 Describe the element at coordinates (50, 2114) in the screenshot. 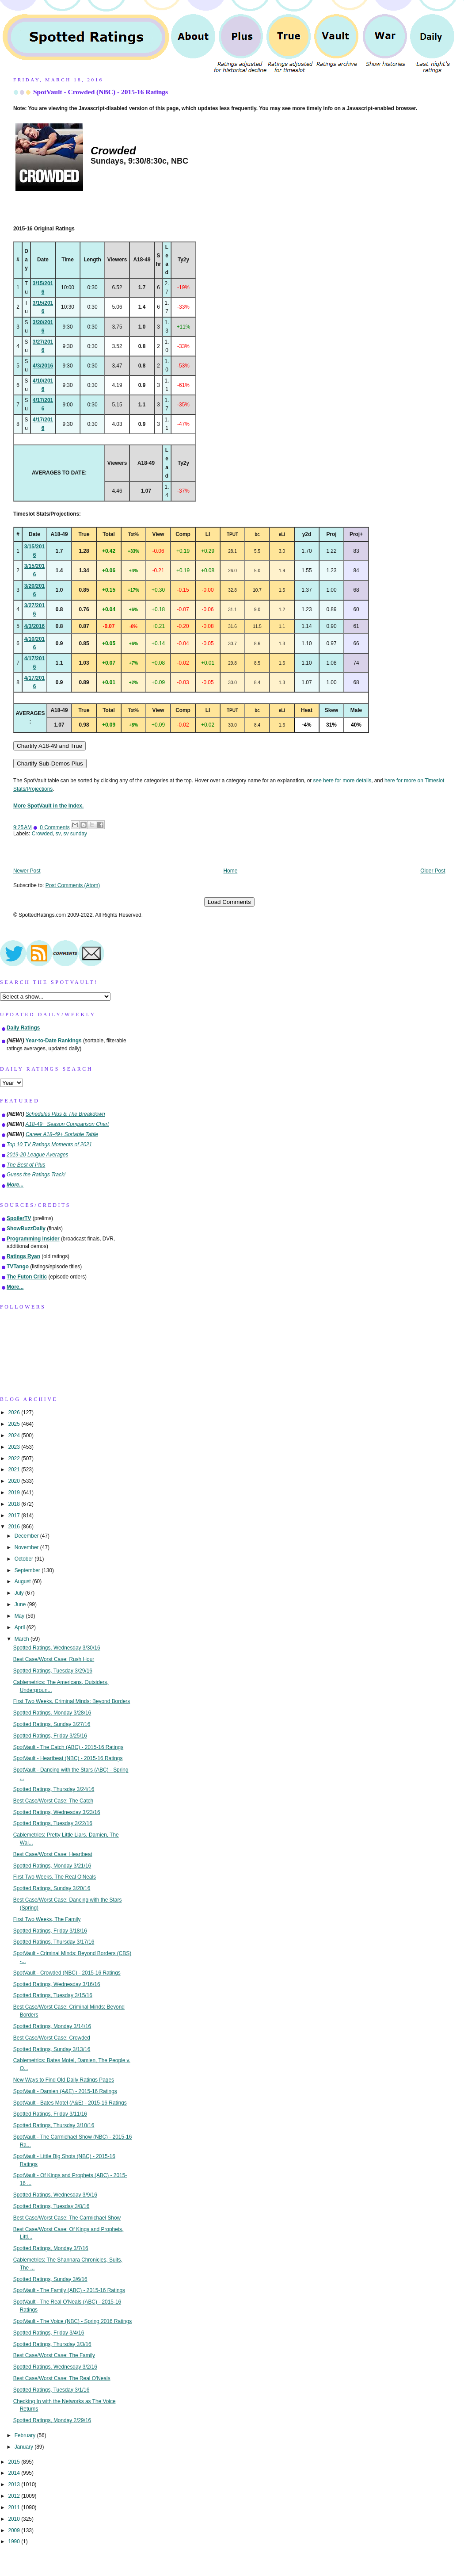

I see `Spotted Ratings, Friday 3/11/16` at that location.